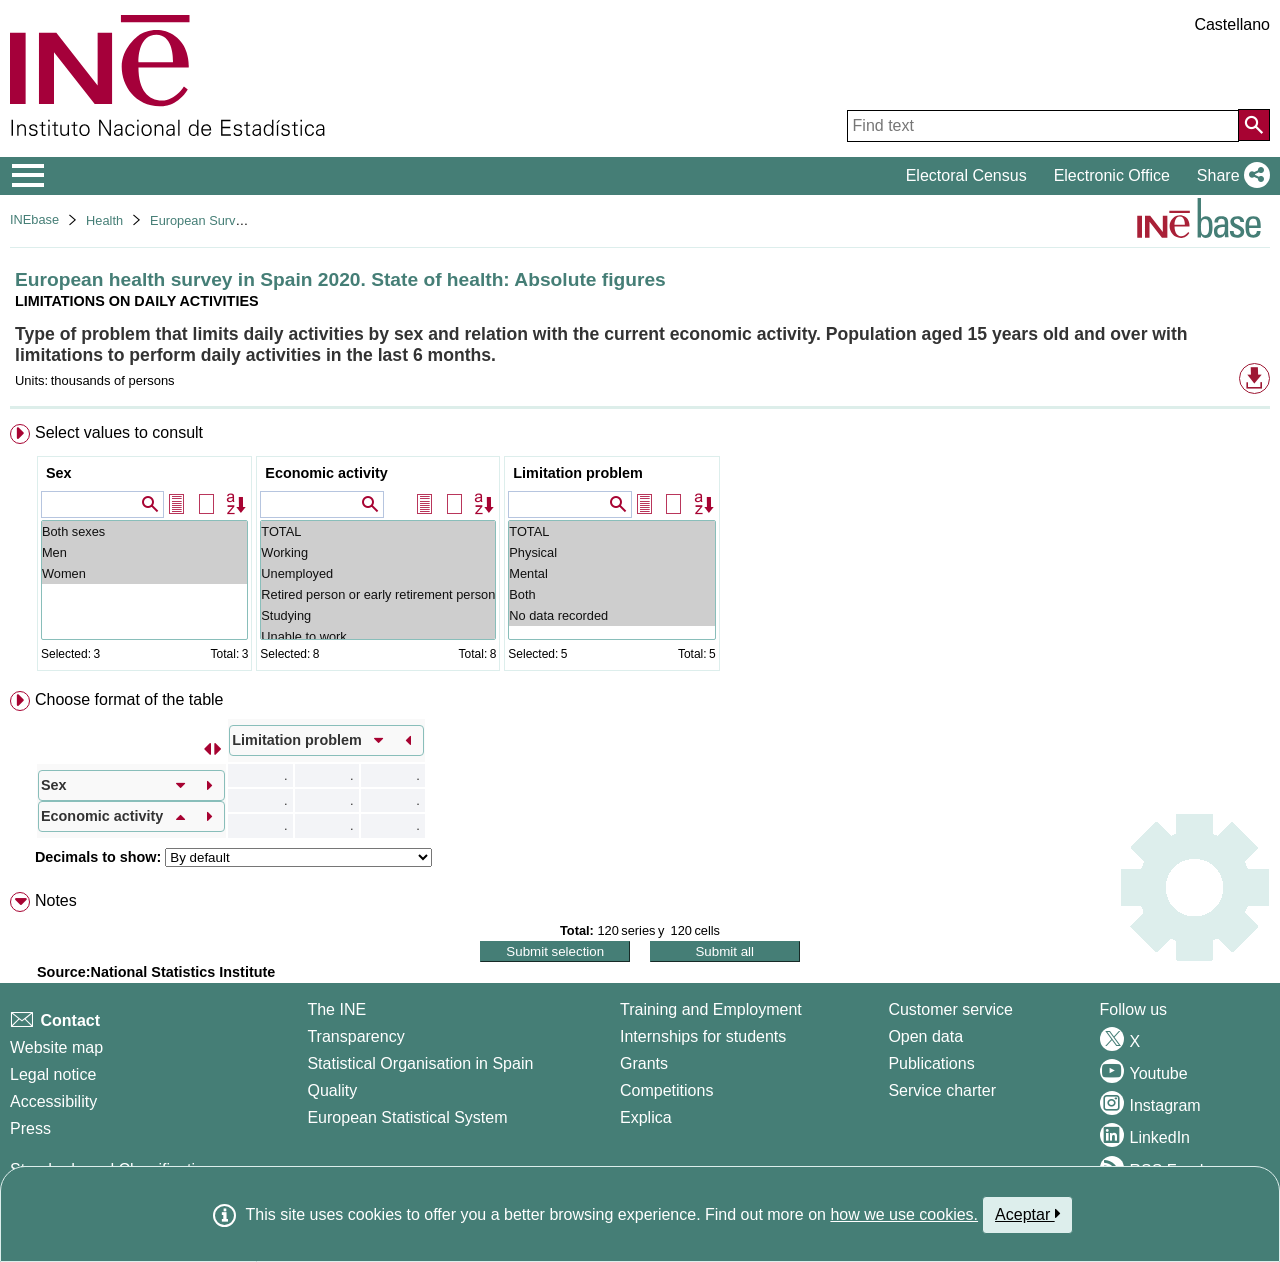  Describe the element at coordinates (1254, 125) in the screenshot. I see `[Action of searching the website]` at that location.